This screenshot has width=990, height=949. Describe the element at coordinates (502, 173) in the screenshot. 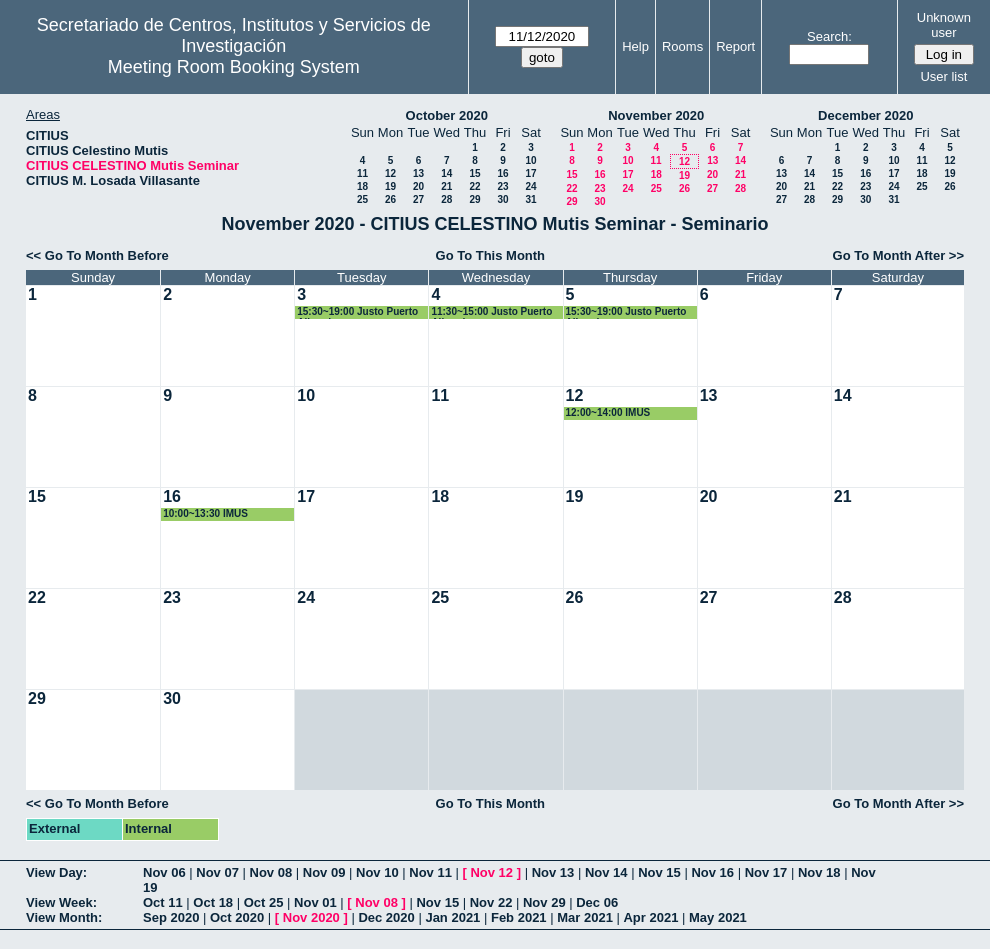

I see `16` at that location.